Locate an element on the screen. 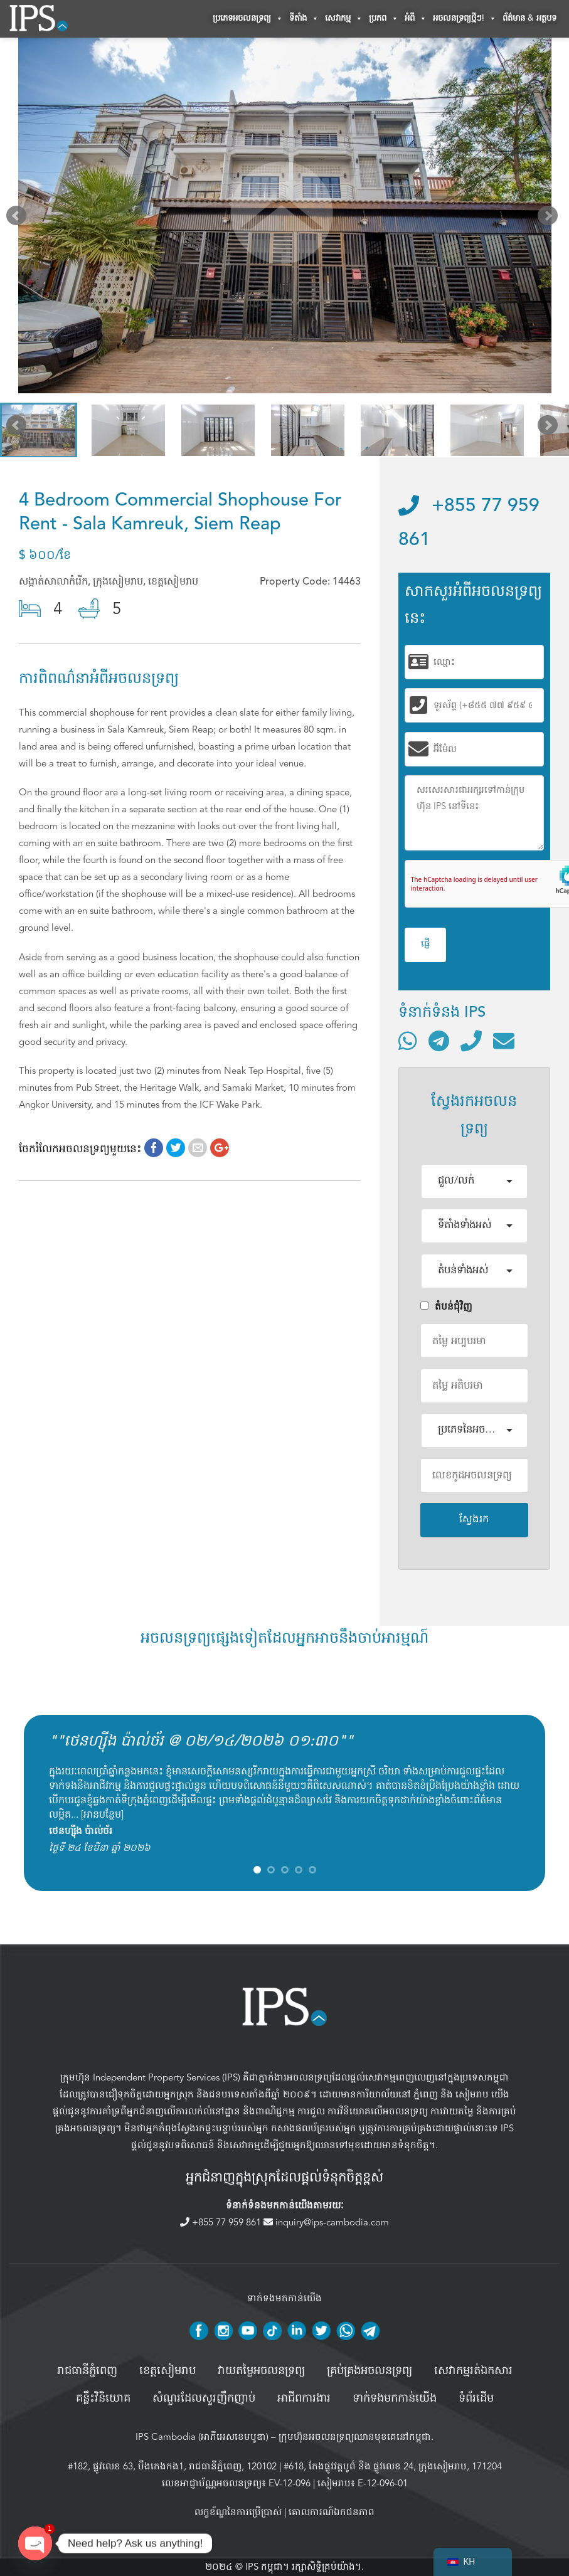 Image resolution: width=569 pixels, height=2576 pixels. ក្រុមហ៊ុនអចលនទ្រព្យឈានមុខគេនៅកម្ពុជា is located at coordinates (355, 2436).